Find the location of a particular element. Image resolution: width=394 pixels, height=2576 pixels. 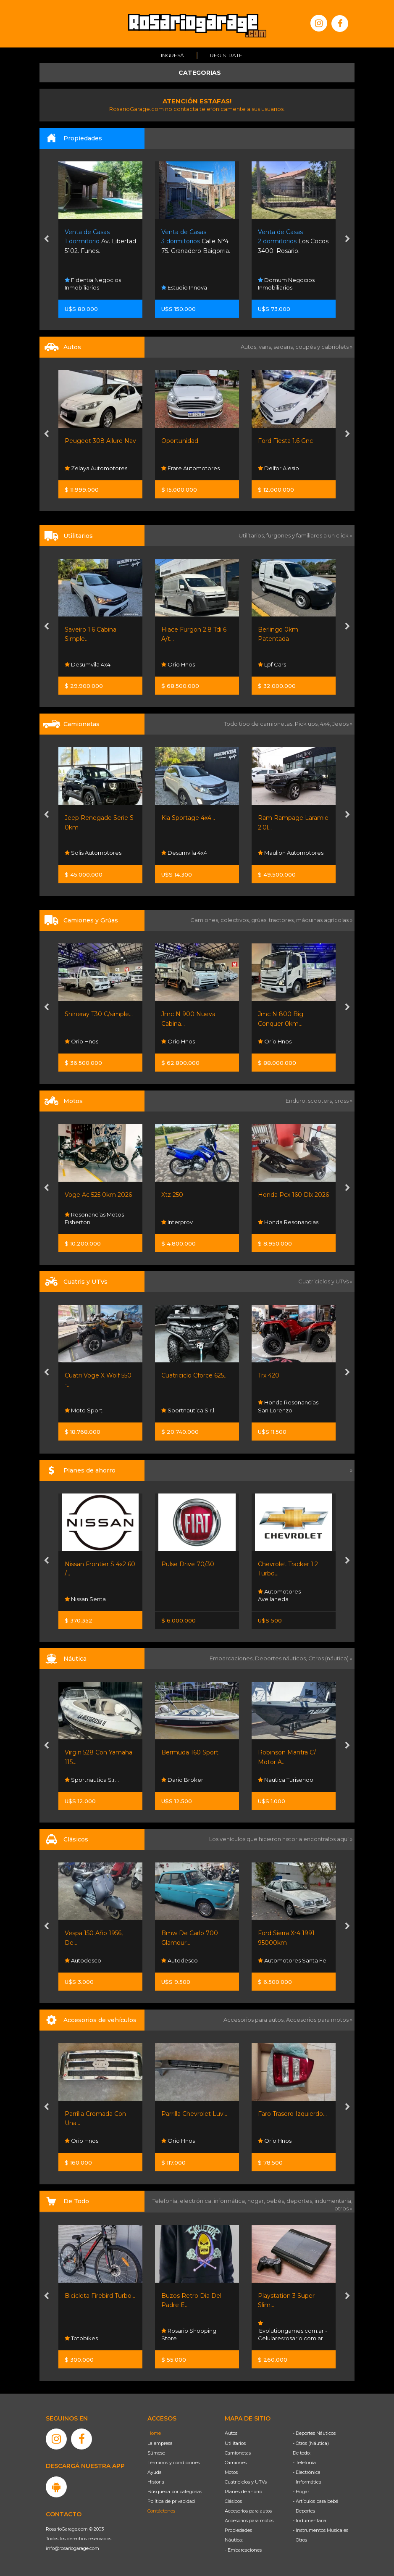

Resonancias Motos Fisherton is located at coordinates (94, 1218).